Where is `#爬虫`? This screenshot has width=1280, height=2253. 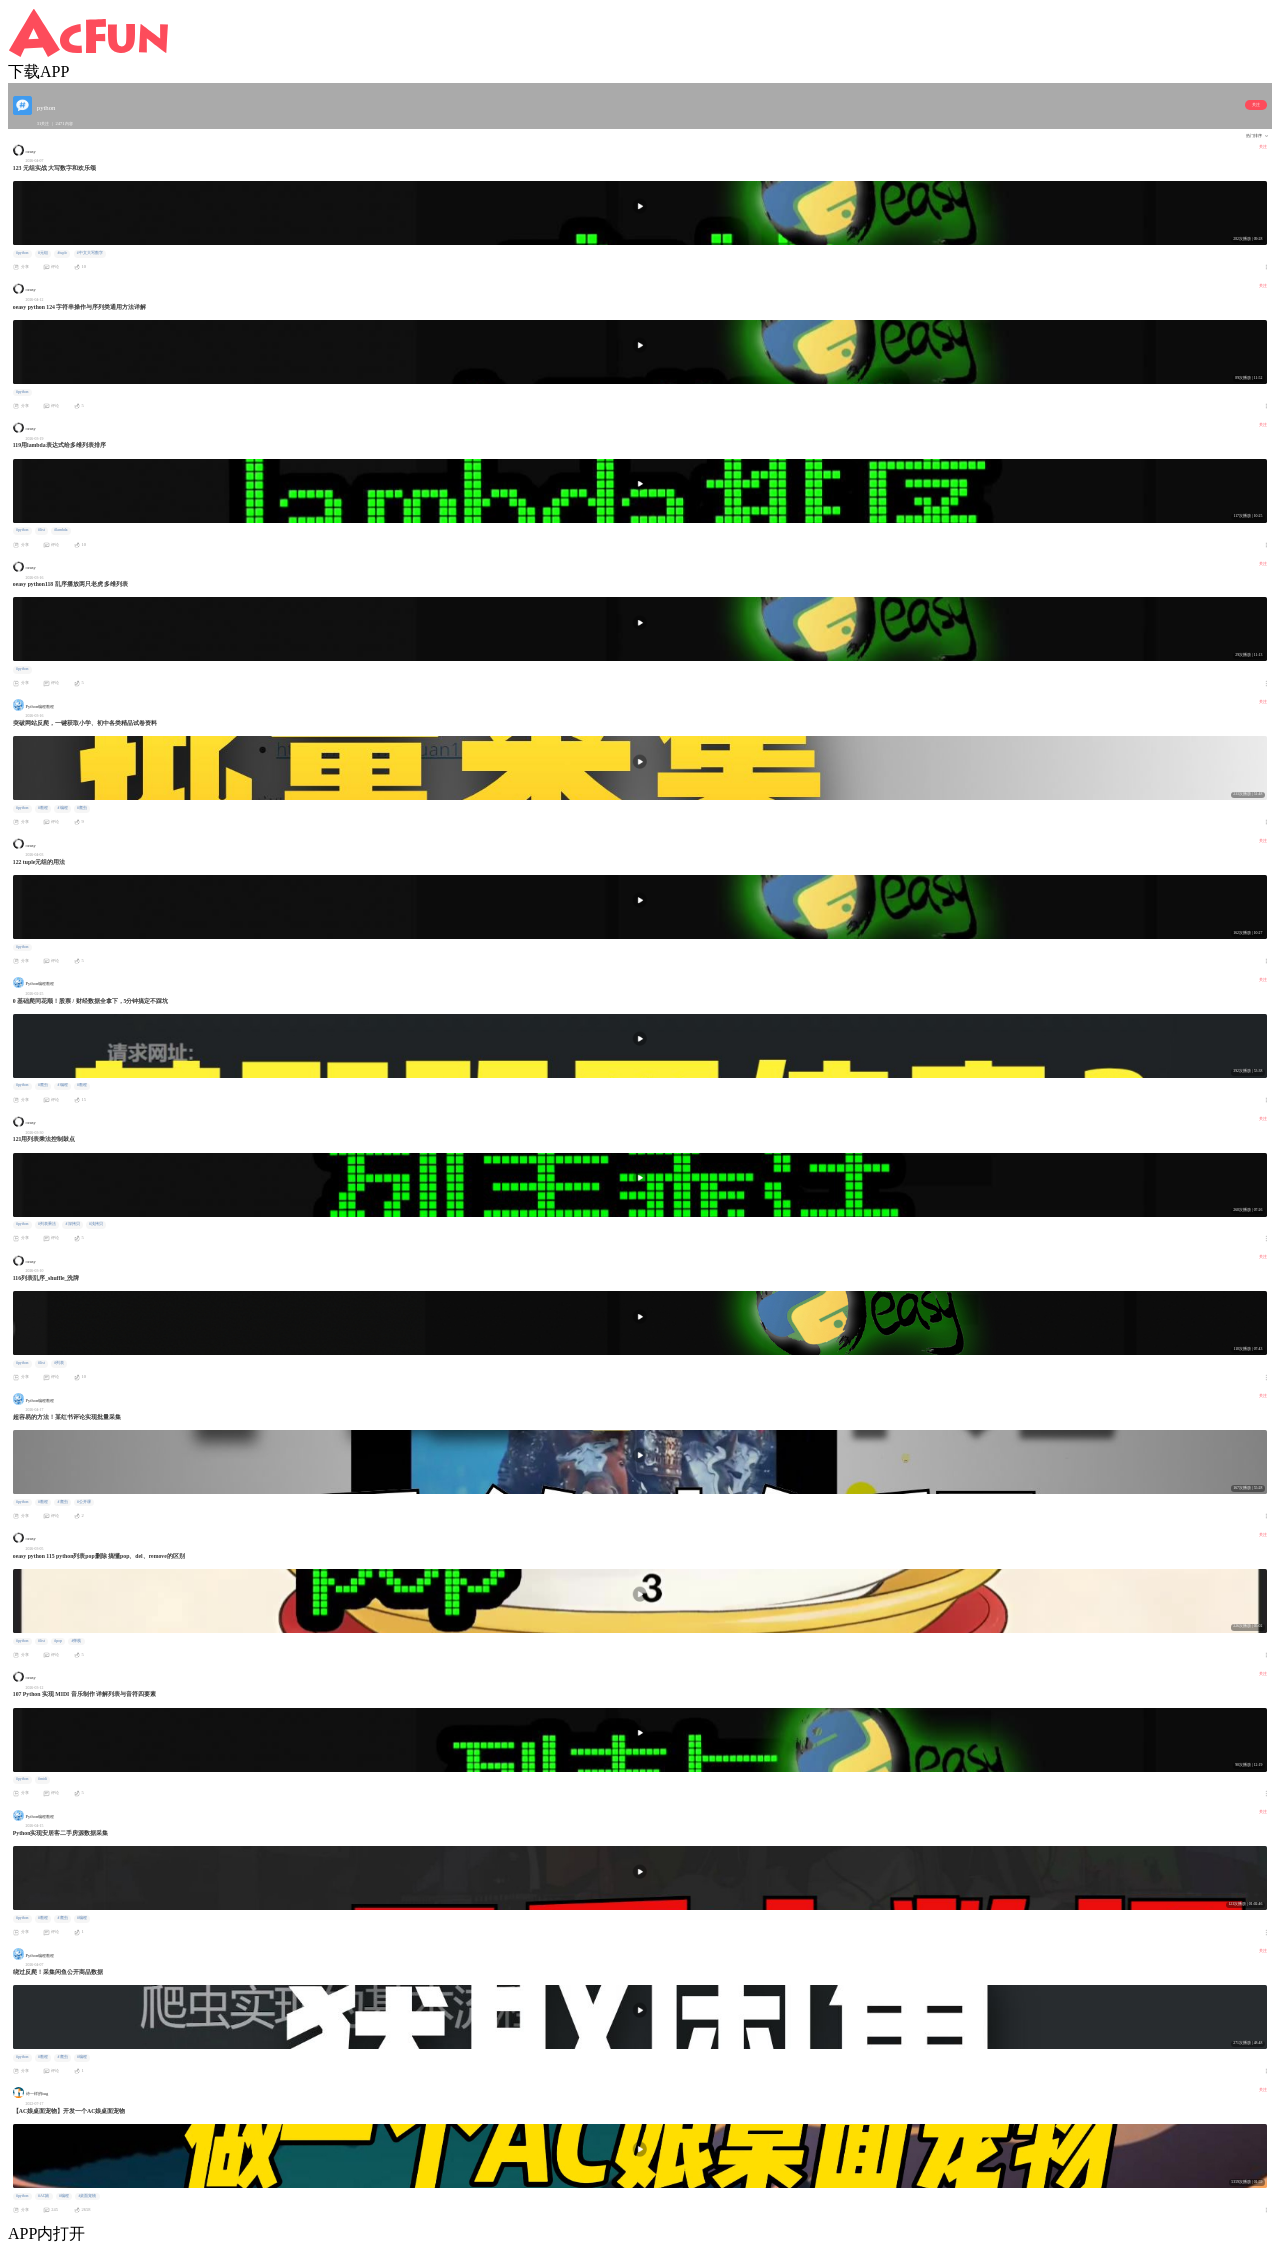 #爬虫 is located at coordinates (82, 808).